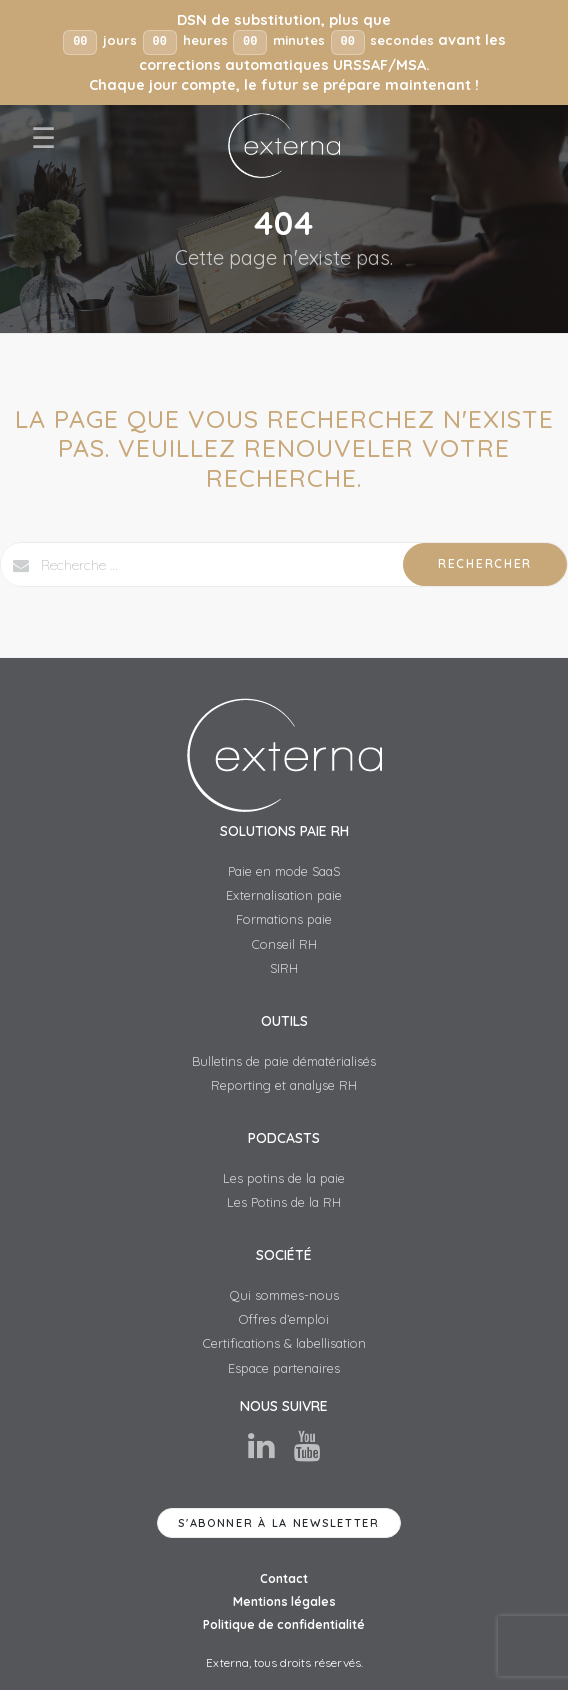 This screenshot has height=1690, width=568. Describe the element at coordinates (284, 1203) in the screenshot. I see `Les Potins de la RH` at that location.